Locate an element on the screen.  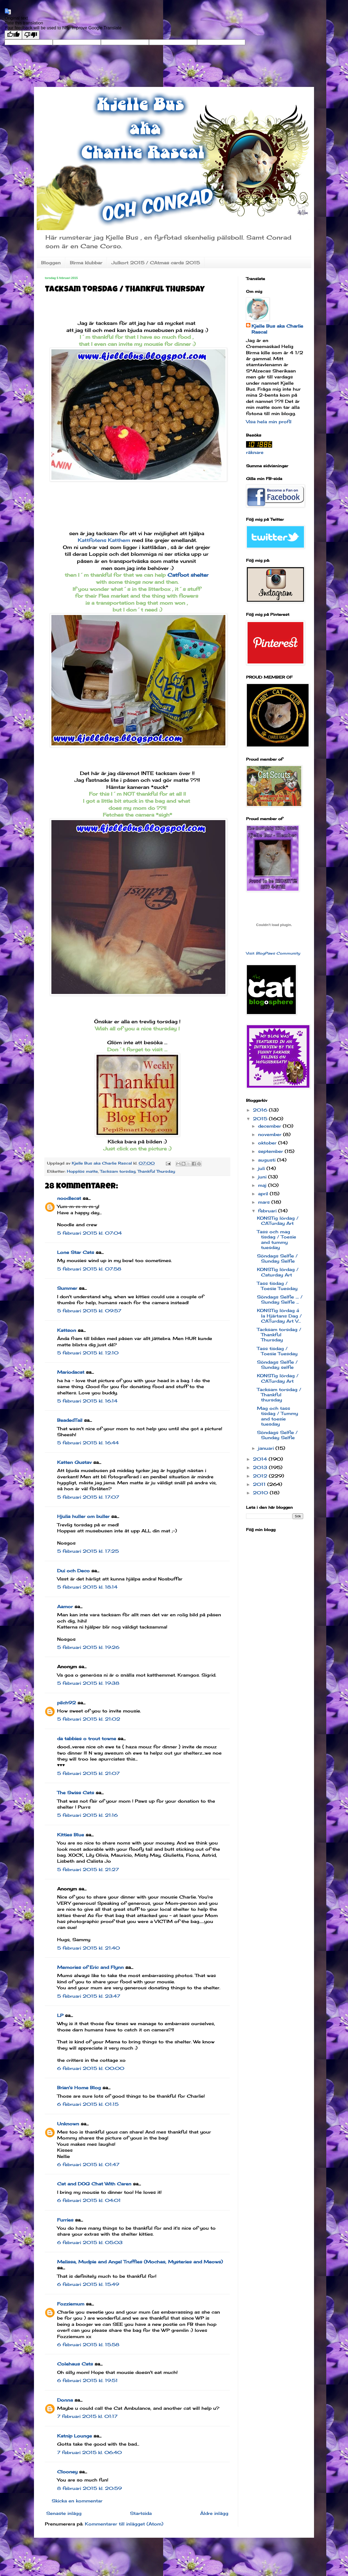
Kjelle Bus aka Charlie Rascal is located at coordinates (277, 329).